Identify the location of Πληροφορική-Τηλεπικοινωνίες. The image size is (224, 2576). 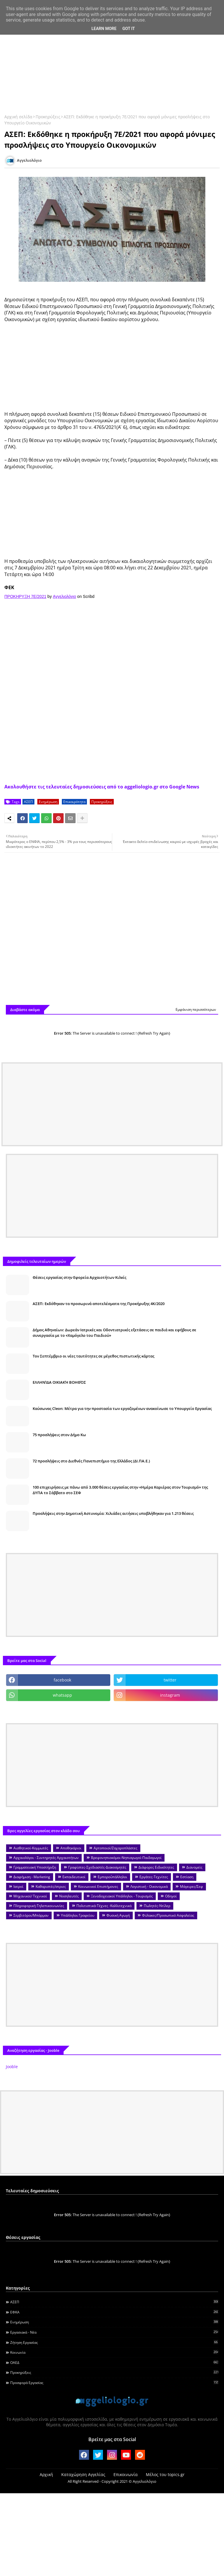
(38, 1905).